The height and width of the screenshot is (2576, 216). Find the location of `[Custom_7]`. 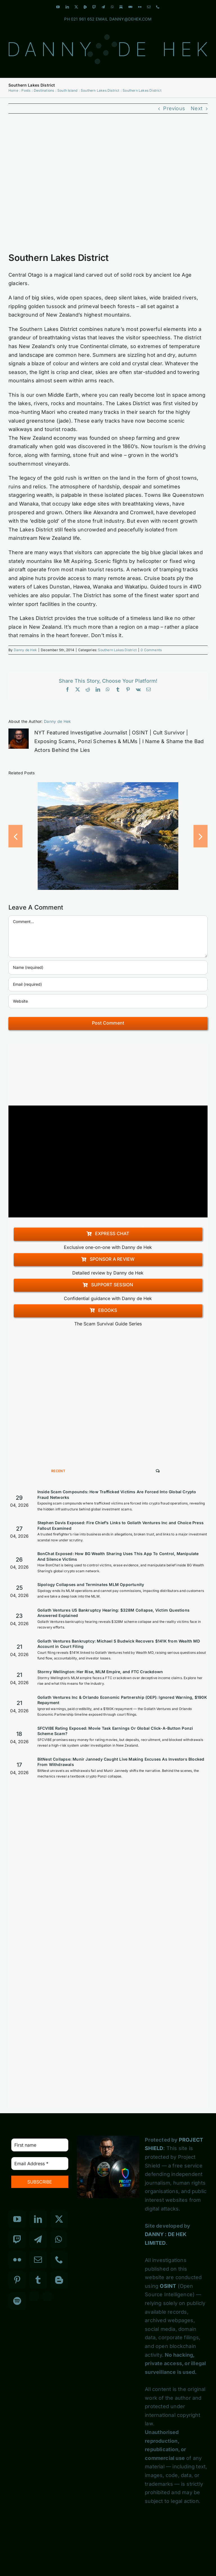

[Custom_7] is located at coordinates (47, 2296).